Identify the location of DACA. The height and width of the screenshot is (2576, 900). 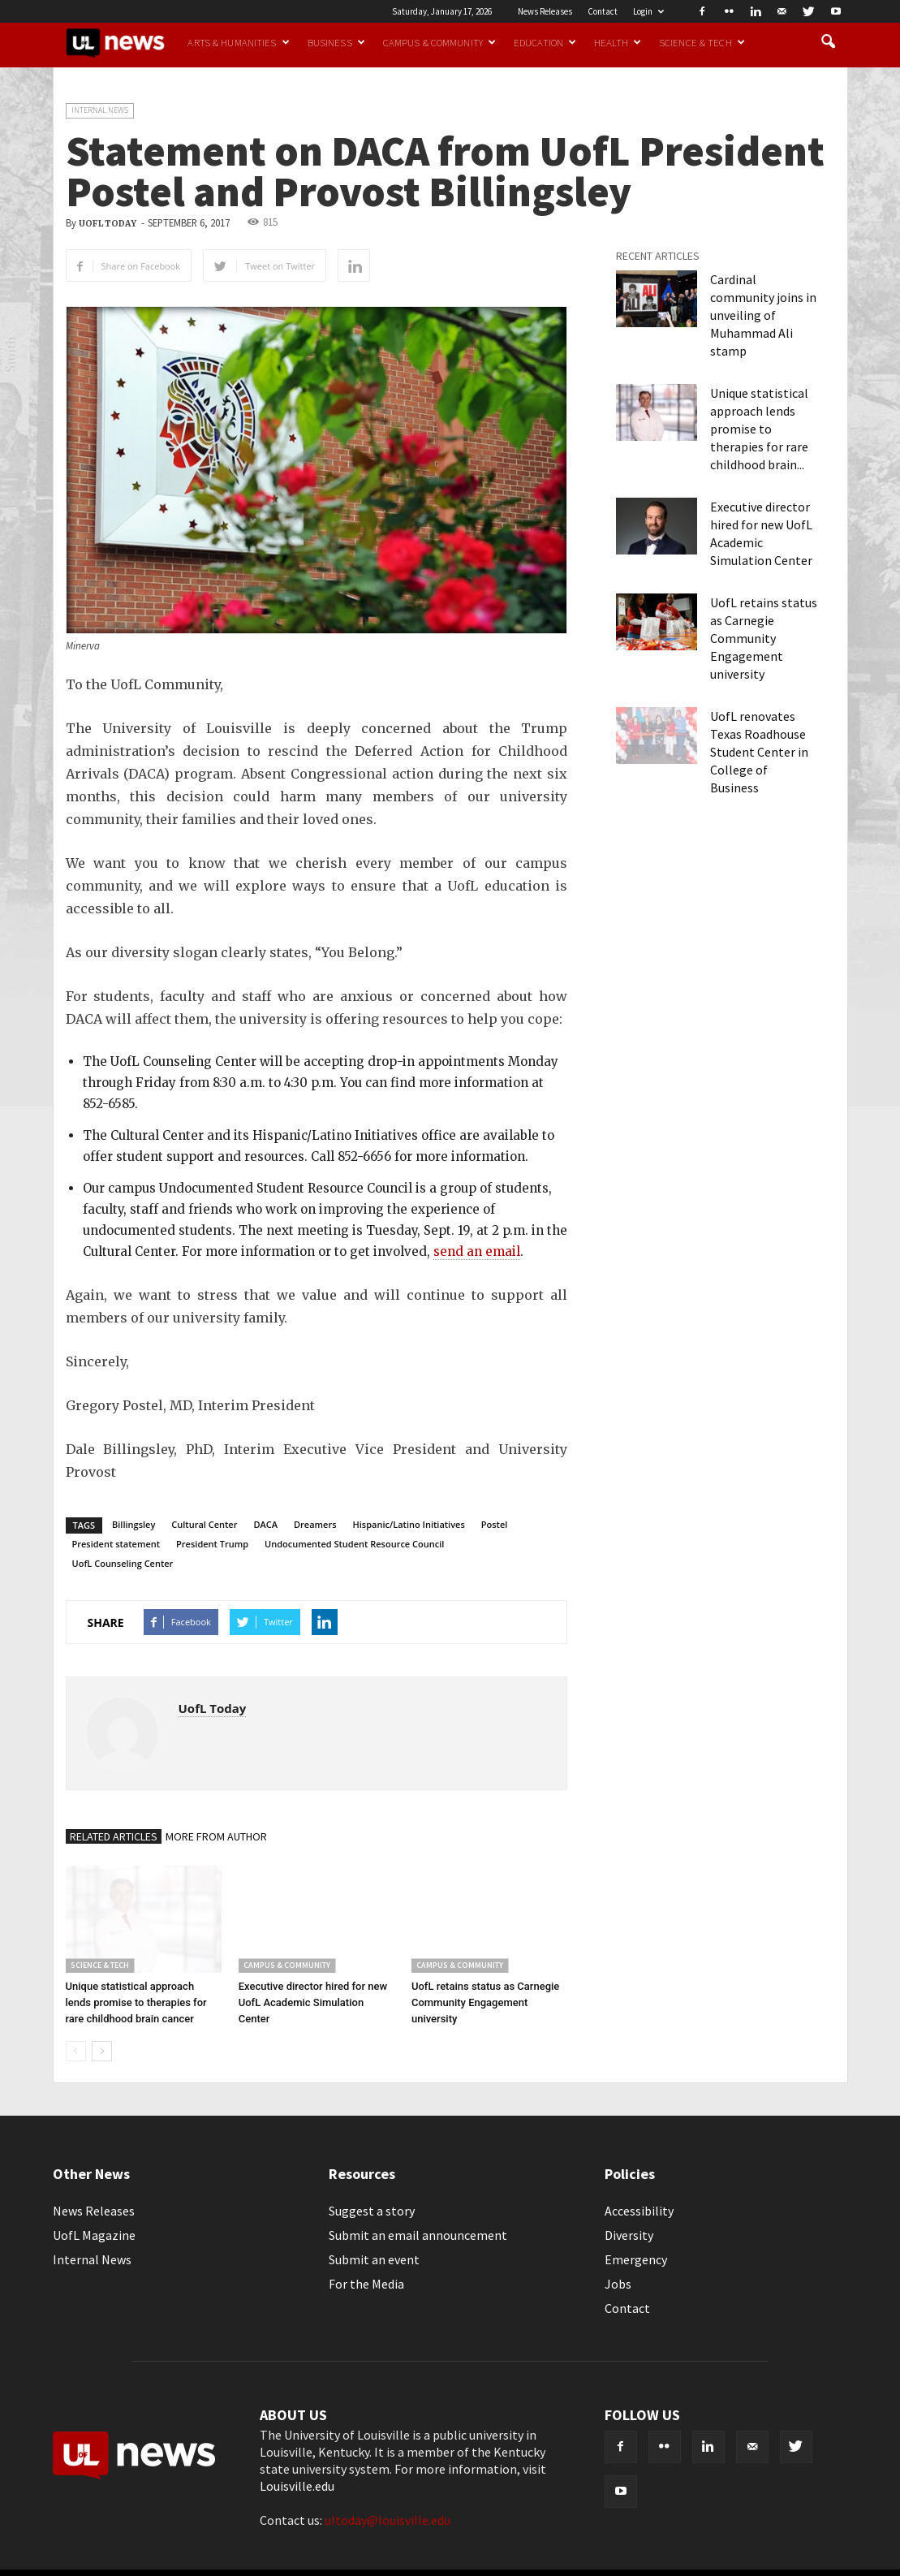
(265, 1524).